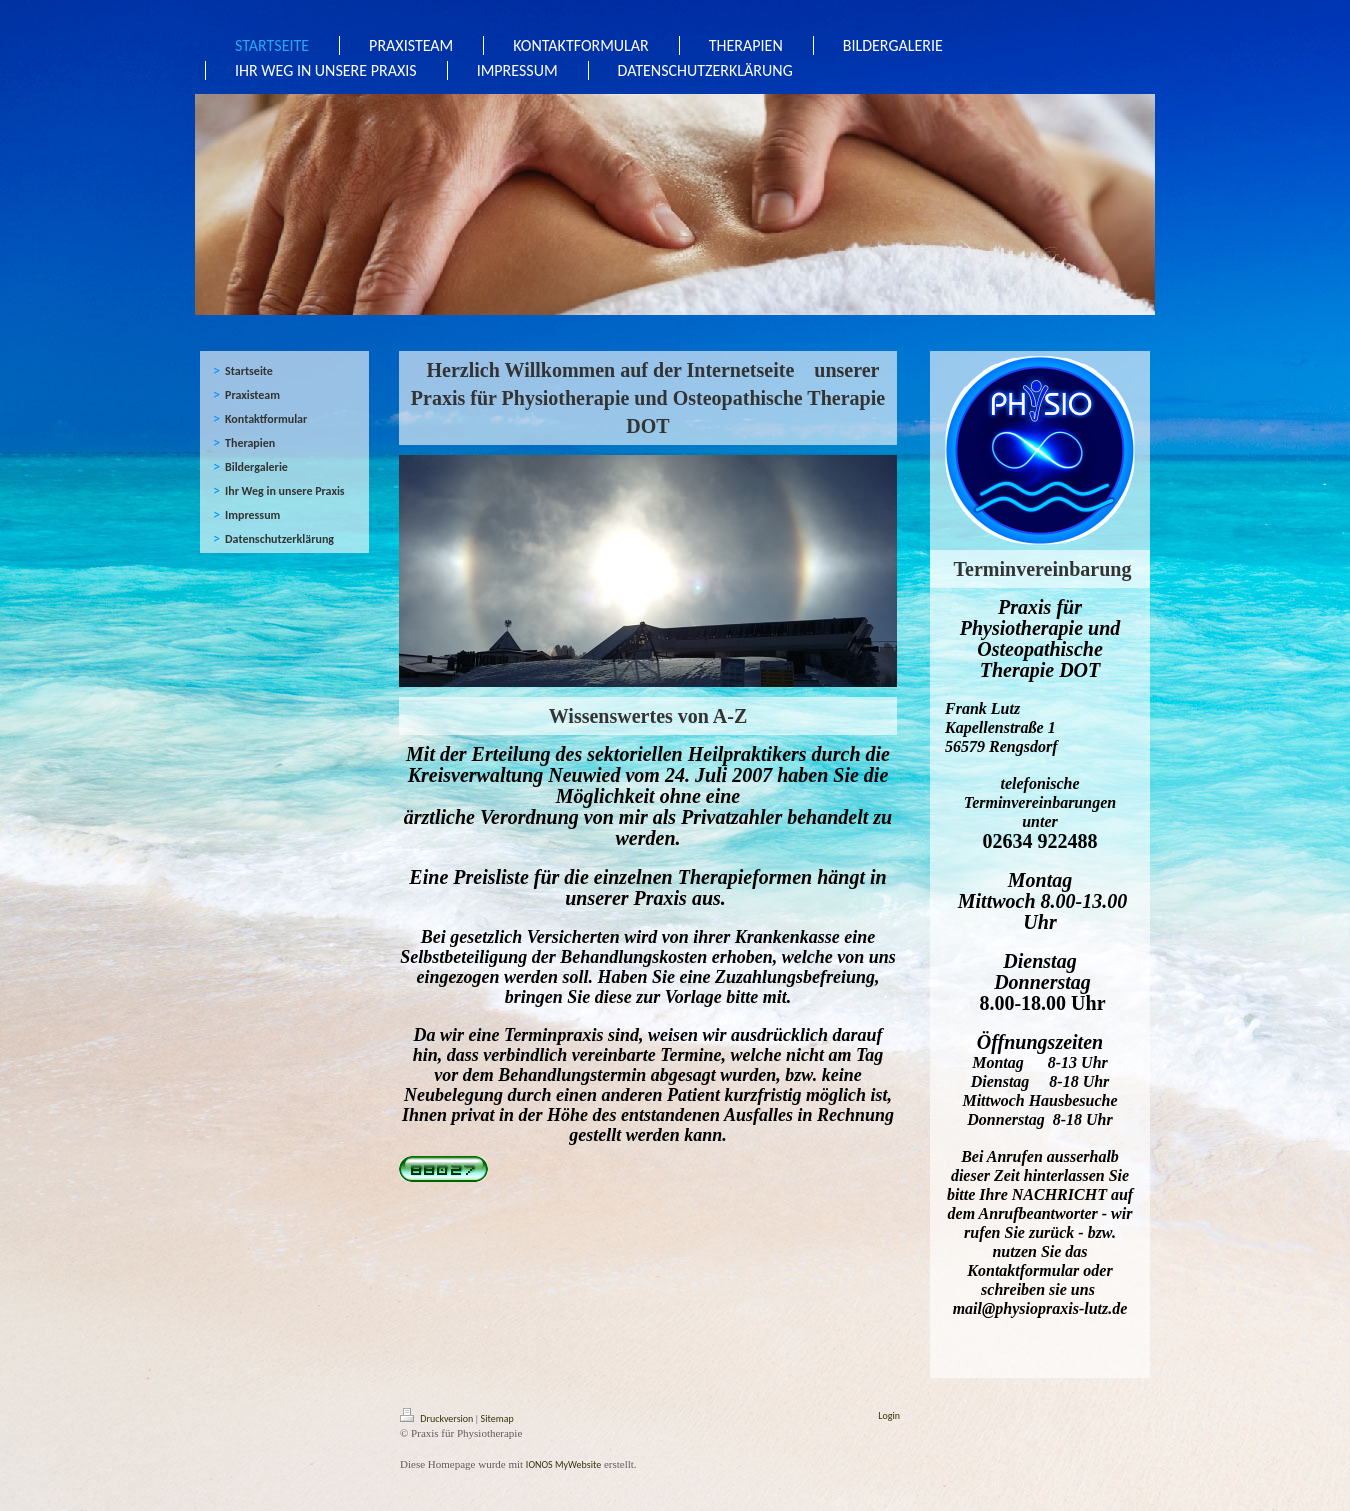 The image size is (1350, 1511). What do you see at coordinates (438, 1418) in the screenshot?
I see `Druckversion` at bounding box center [438, 1418].